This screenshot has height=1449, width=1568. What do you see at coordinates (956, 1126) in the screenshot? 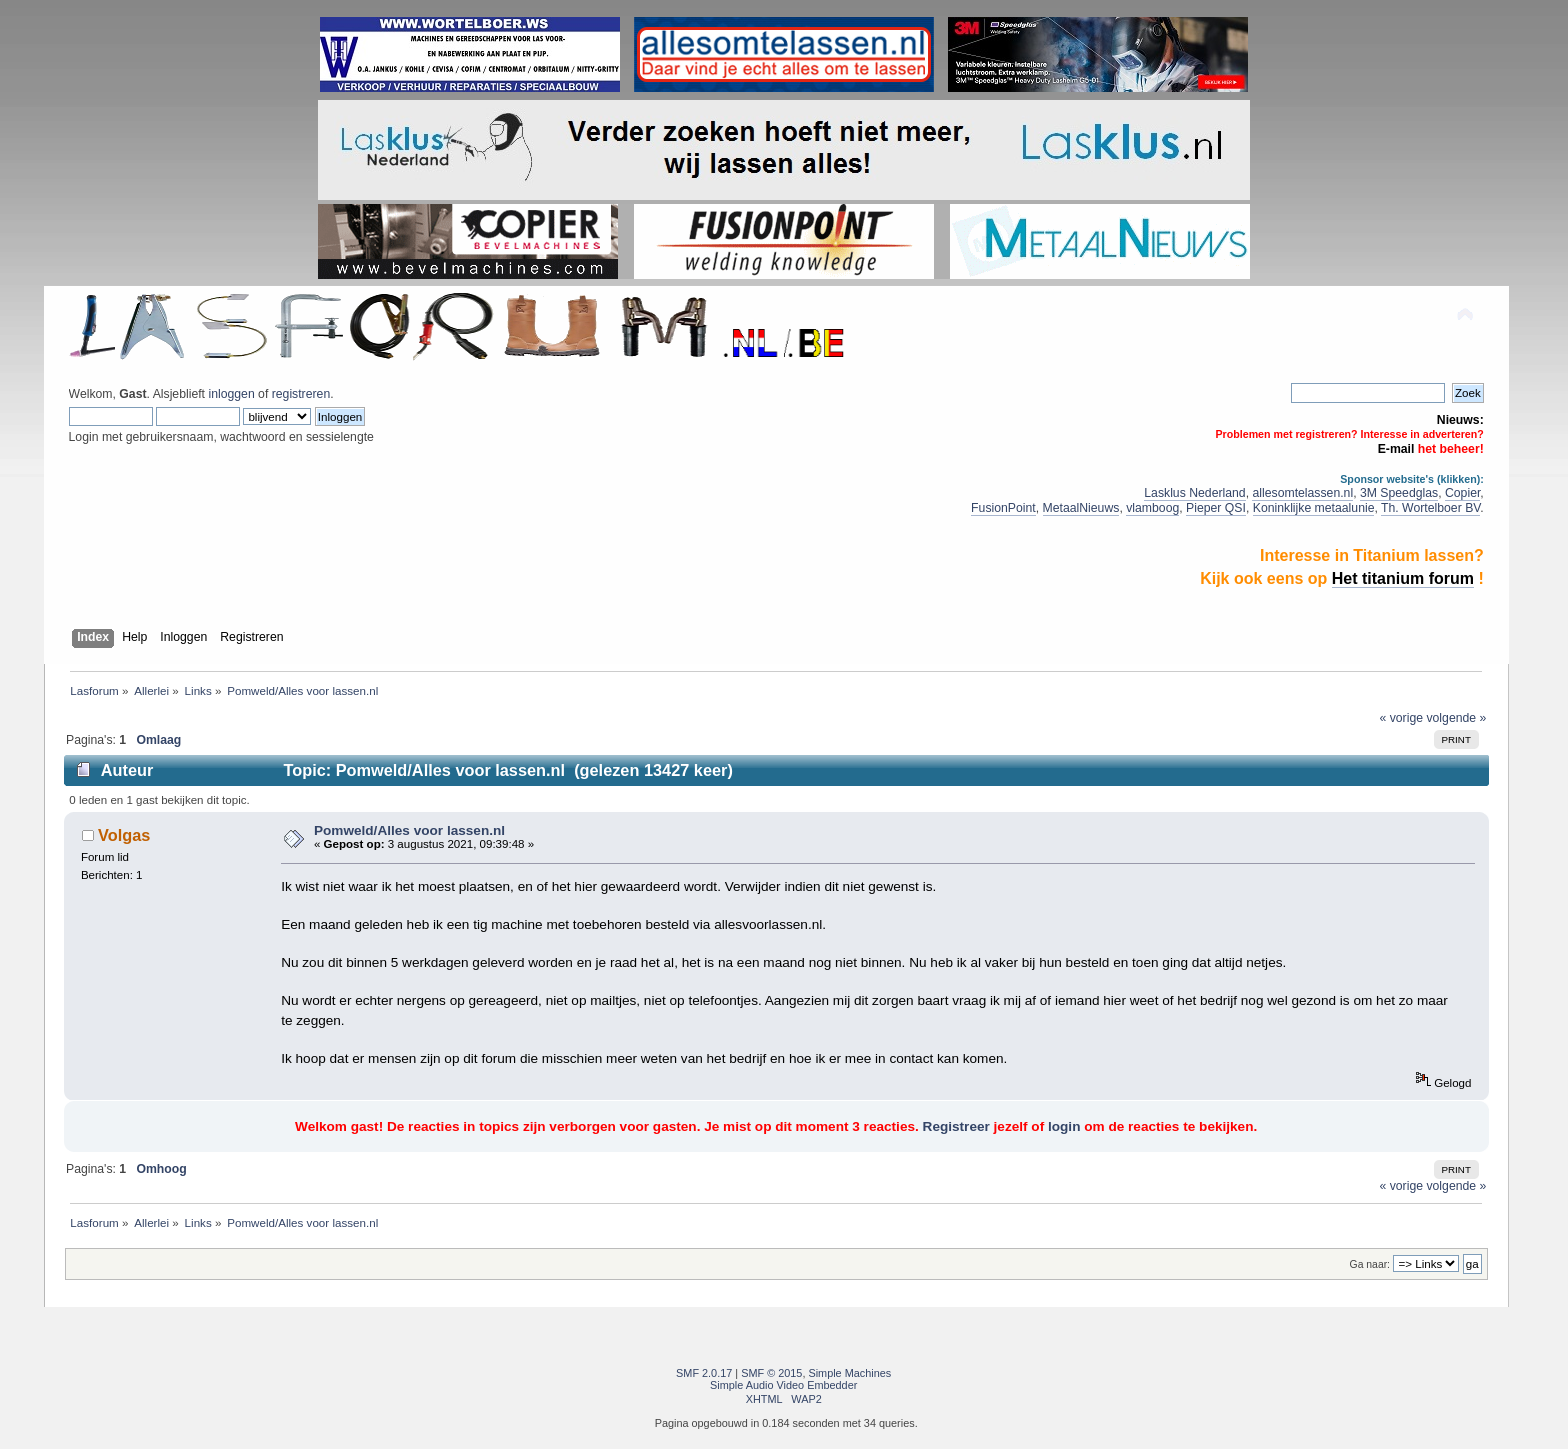
I see `Registreer` at bounding box center [956, 1126].